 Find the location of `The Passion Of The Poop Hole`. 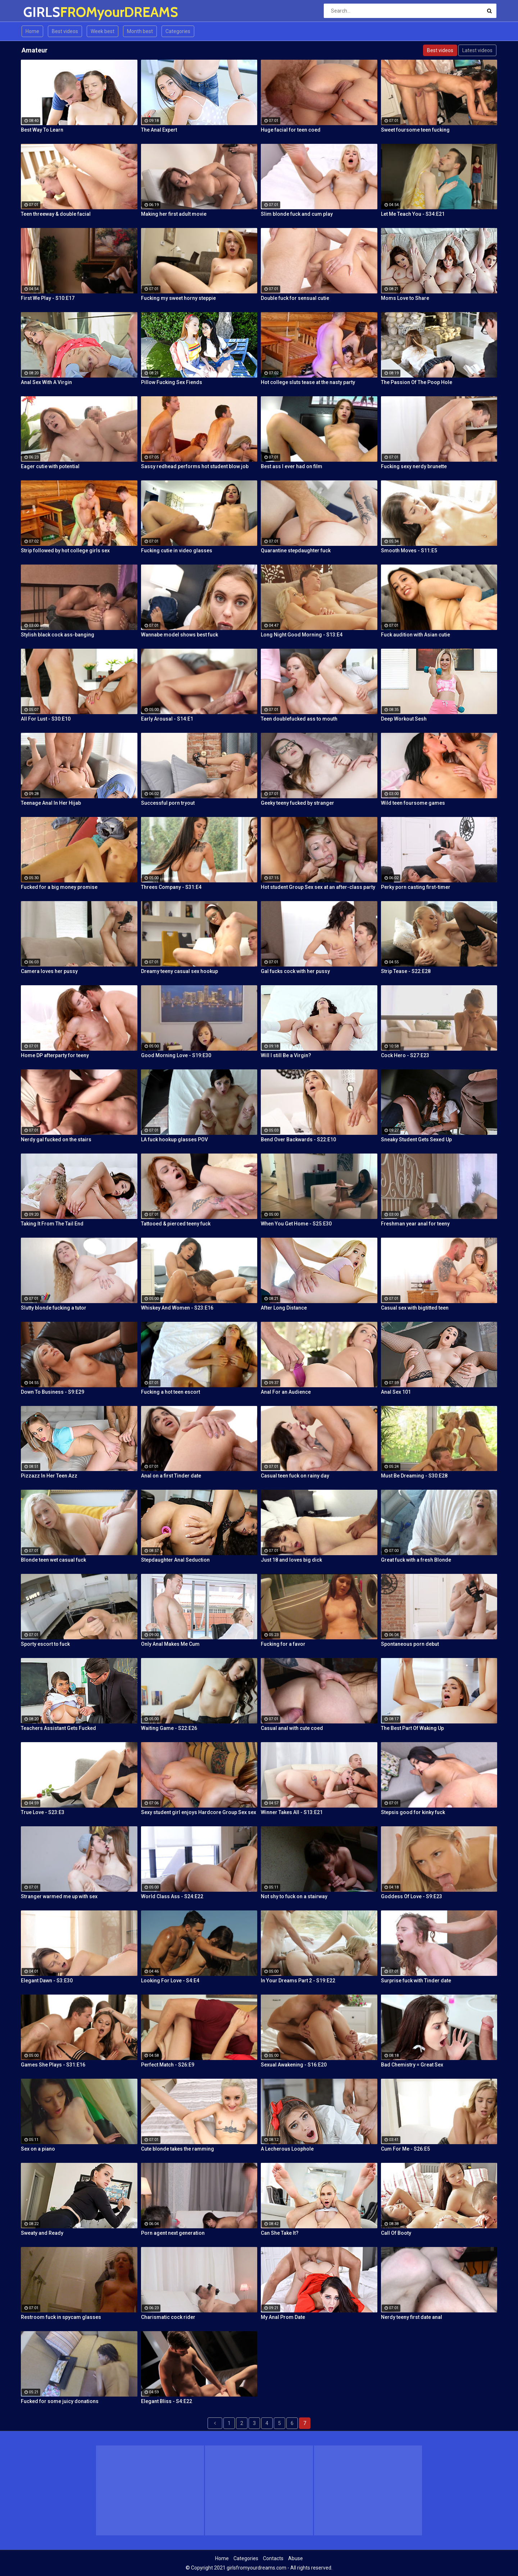

The Passion Of The Poop Hole is located at coordinates (416, 382).